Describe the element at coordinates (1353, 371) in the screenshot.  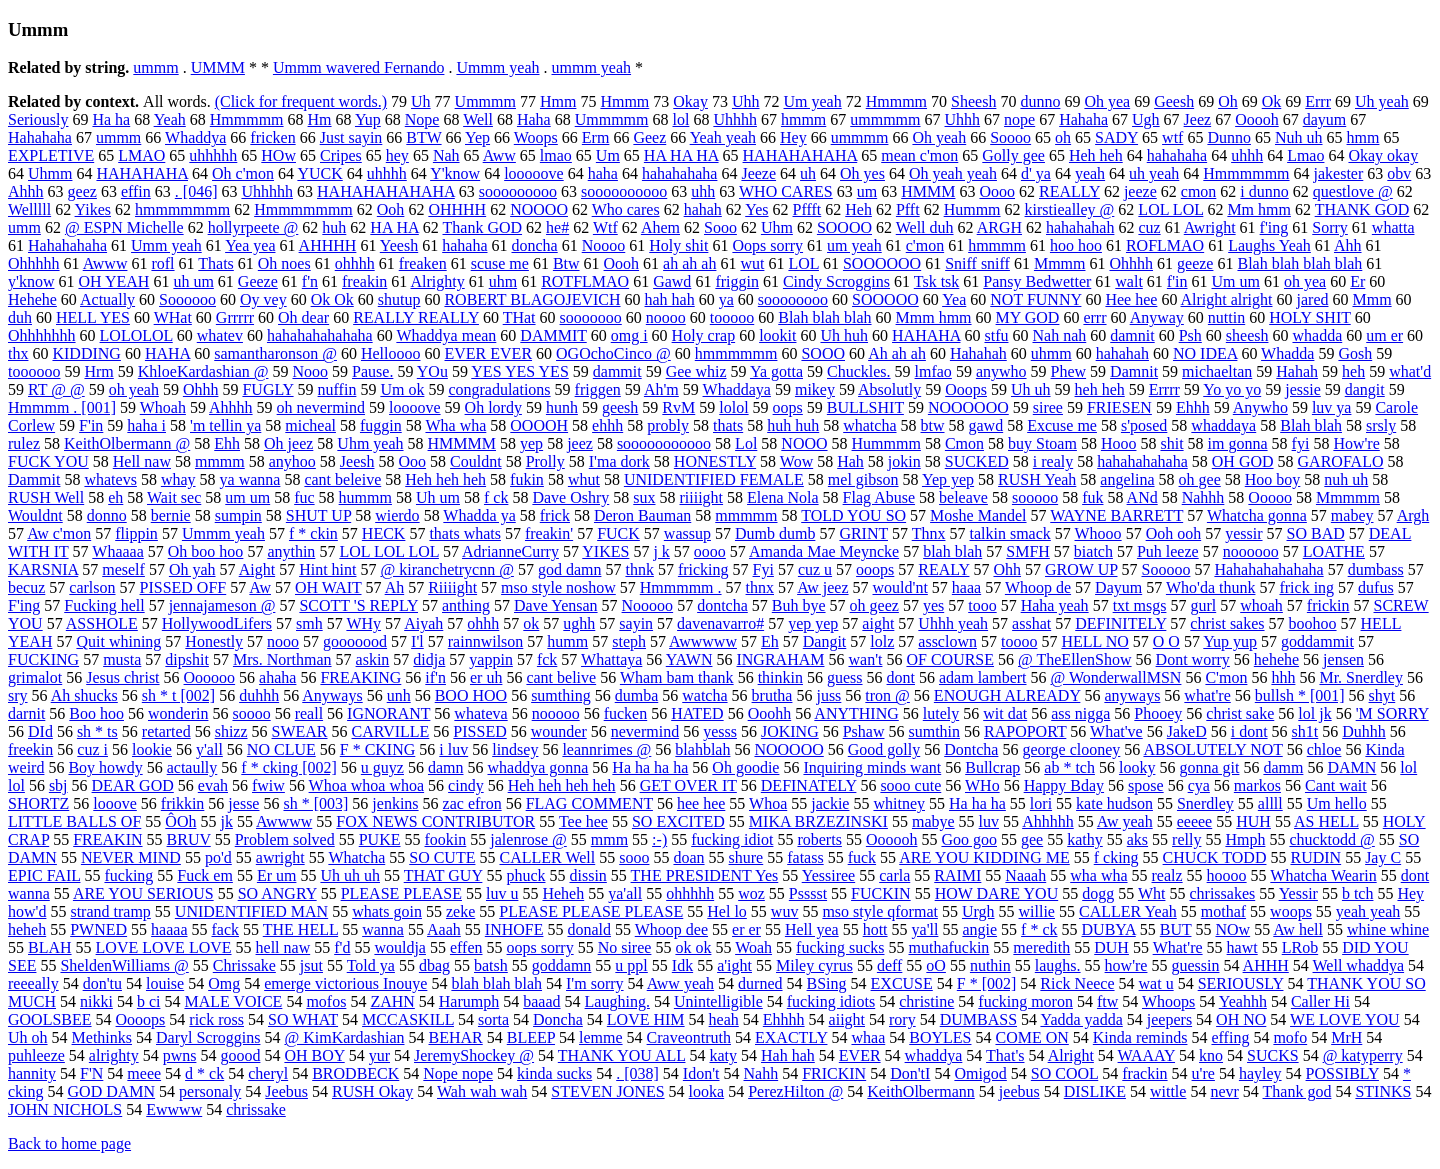
I see `heh` at that location.